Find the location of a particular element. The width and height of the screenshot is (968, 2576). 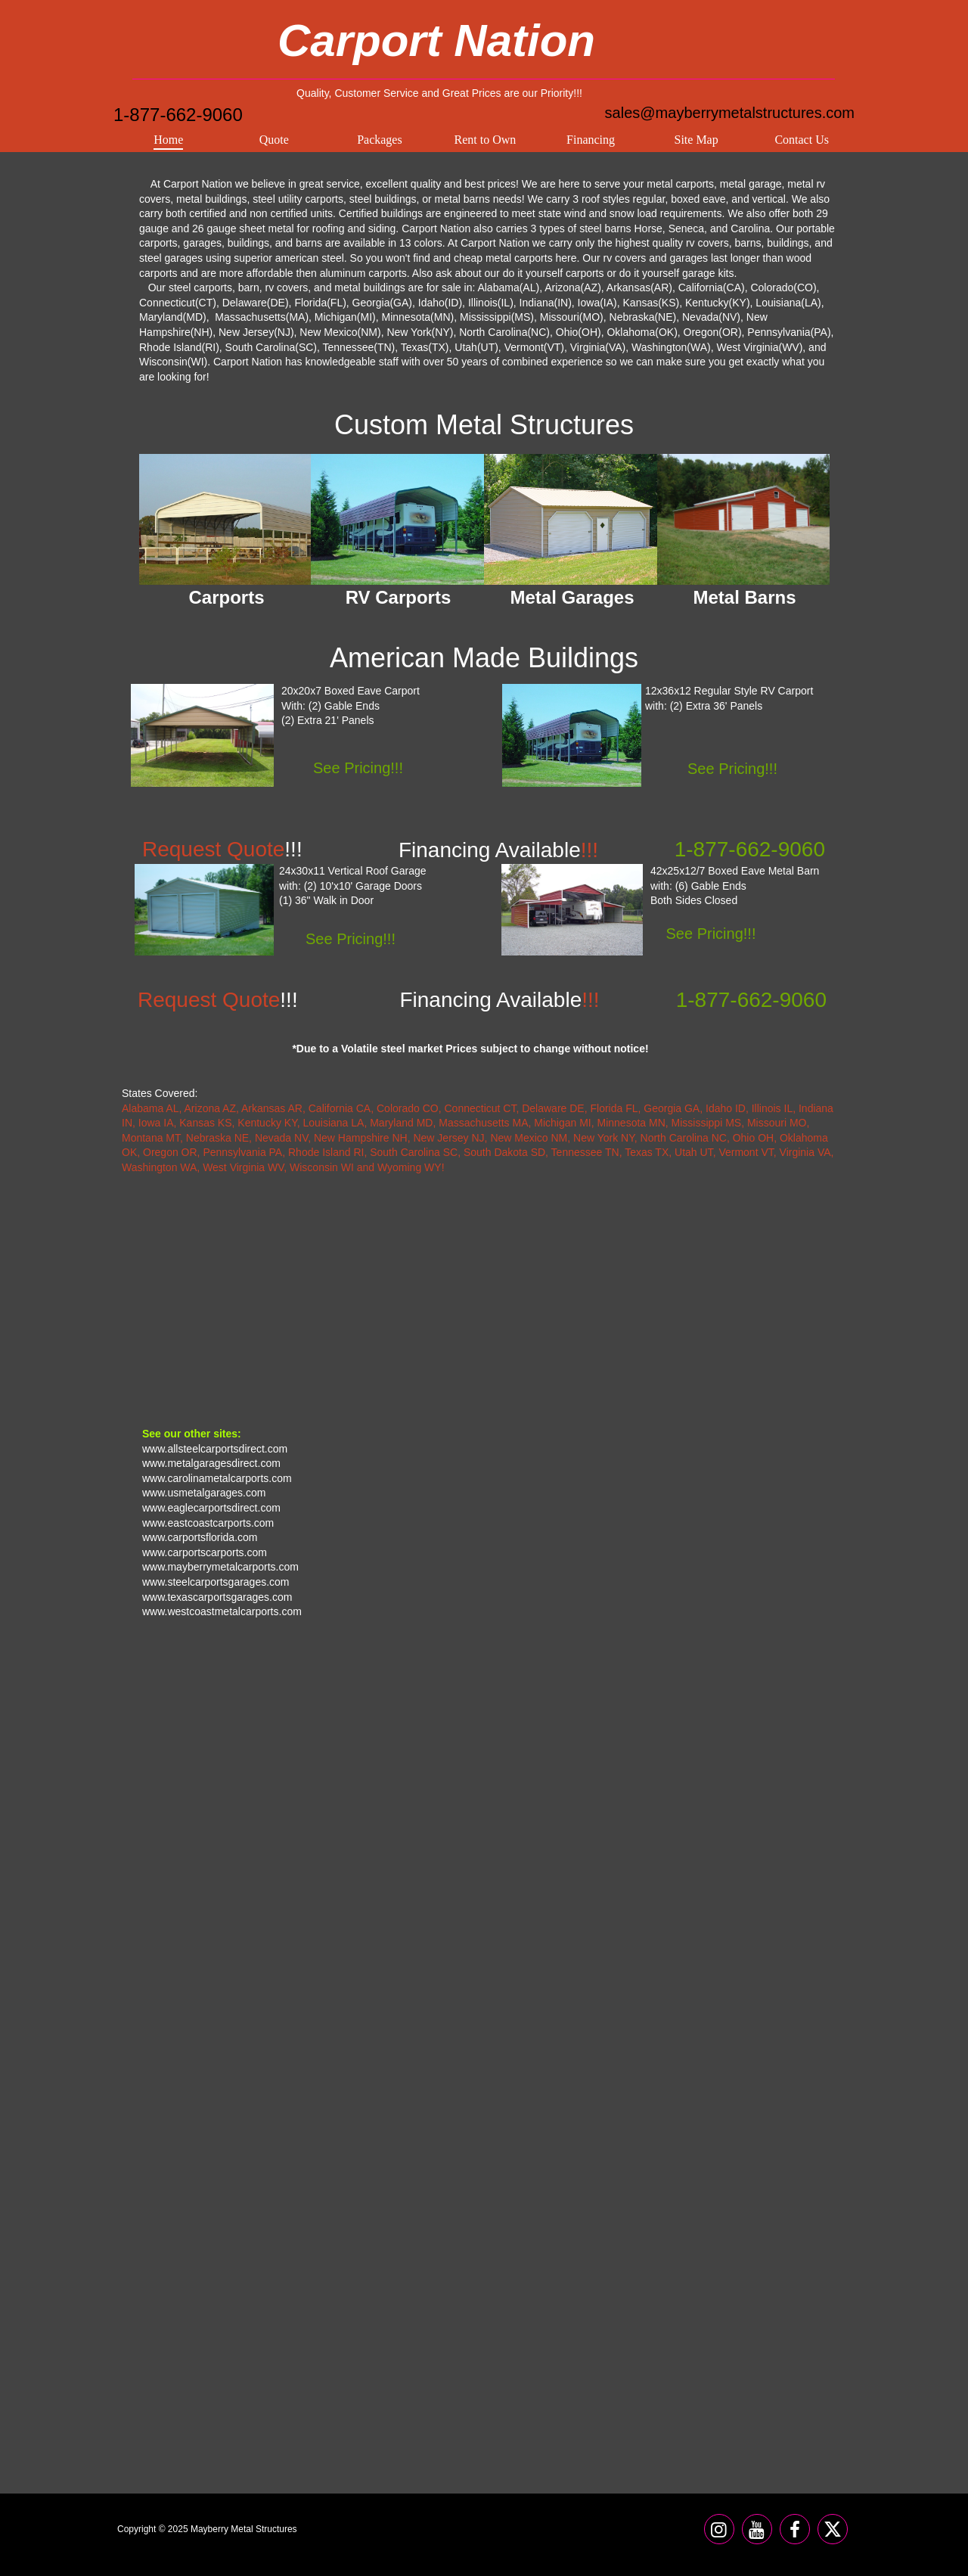

Vermont VT is located at coordinates (745, 1152).